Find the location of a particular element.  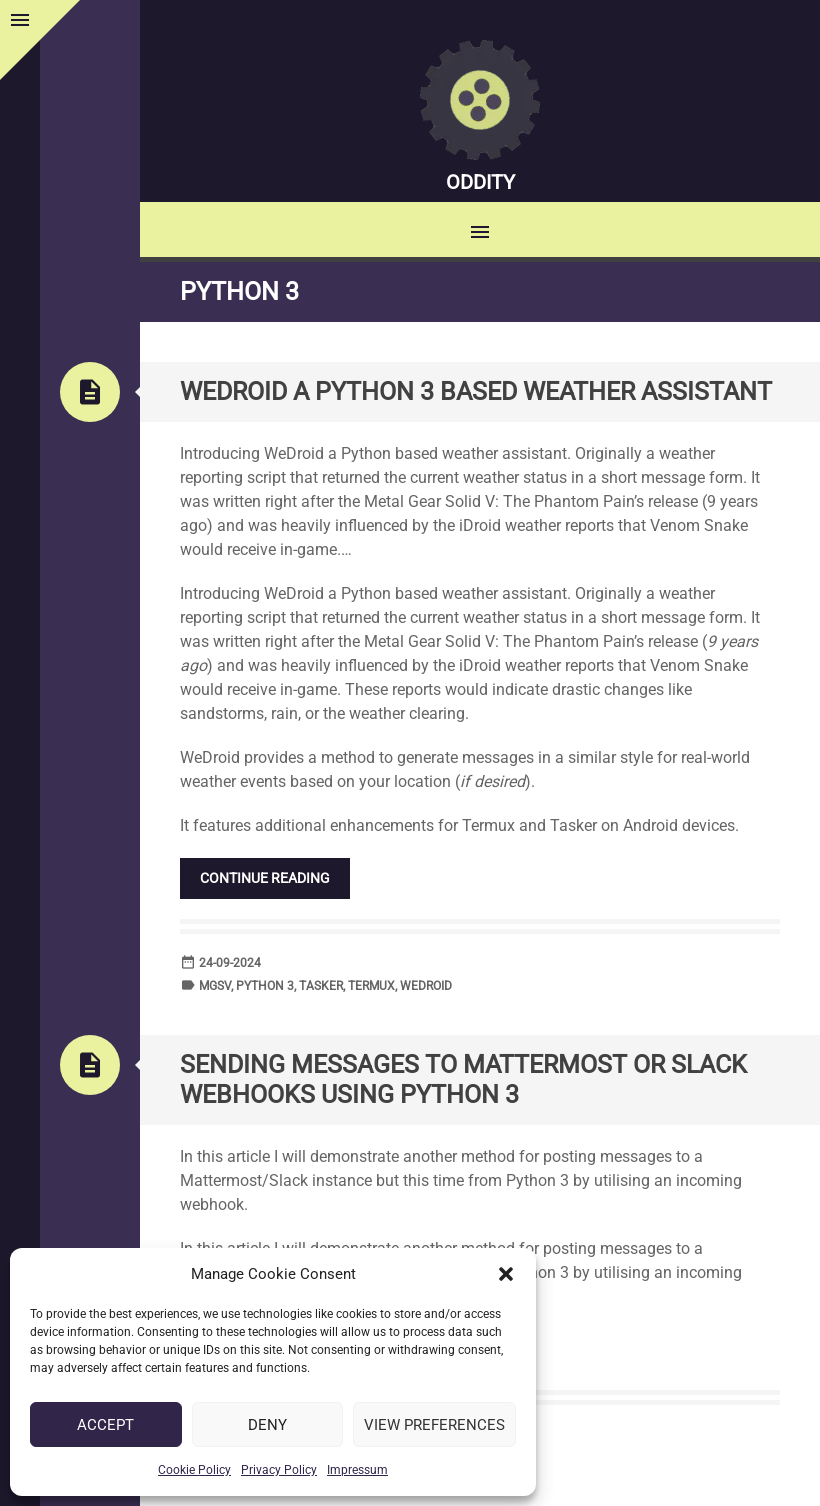

Privacy Policy is located at coordinates (279, 1470).